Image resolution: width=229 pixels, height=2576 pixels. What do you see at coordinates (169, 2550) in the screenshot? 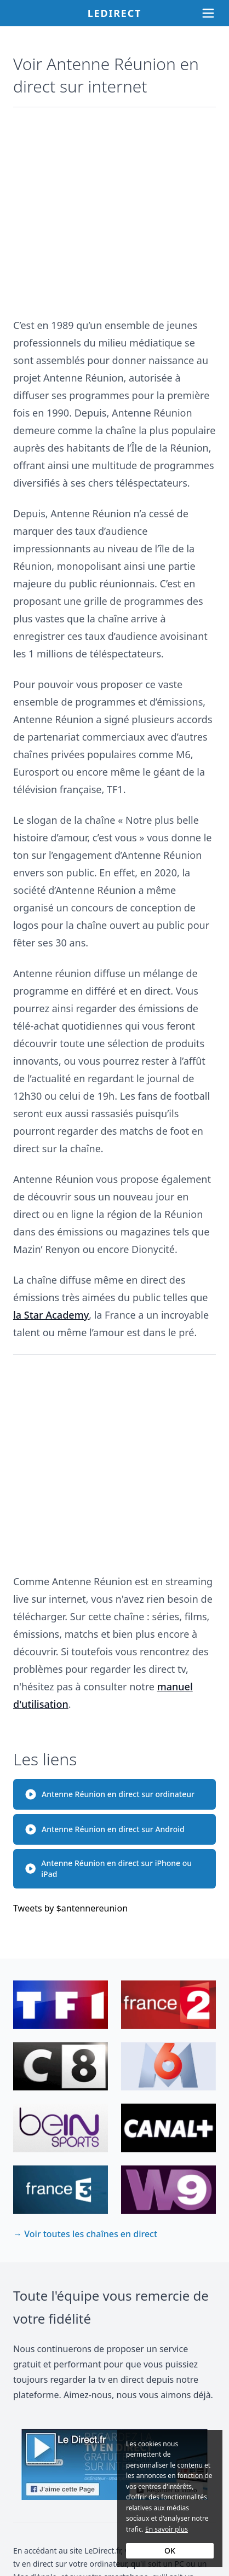
I see `OK [Accept cookies]` at bounding box center [169, 2550].